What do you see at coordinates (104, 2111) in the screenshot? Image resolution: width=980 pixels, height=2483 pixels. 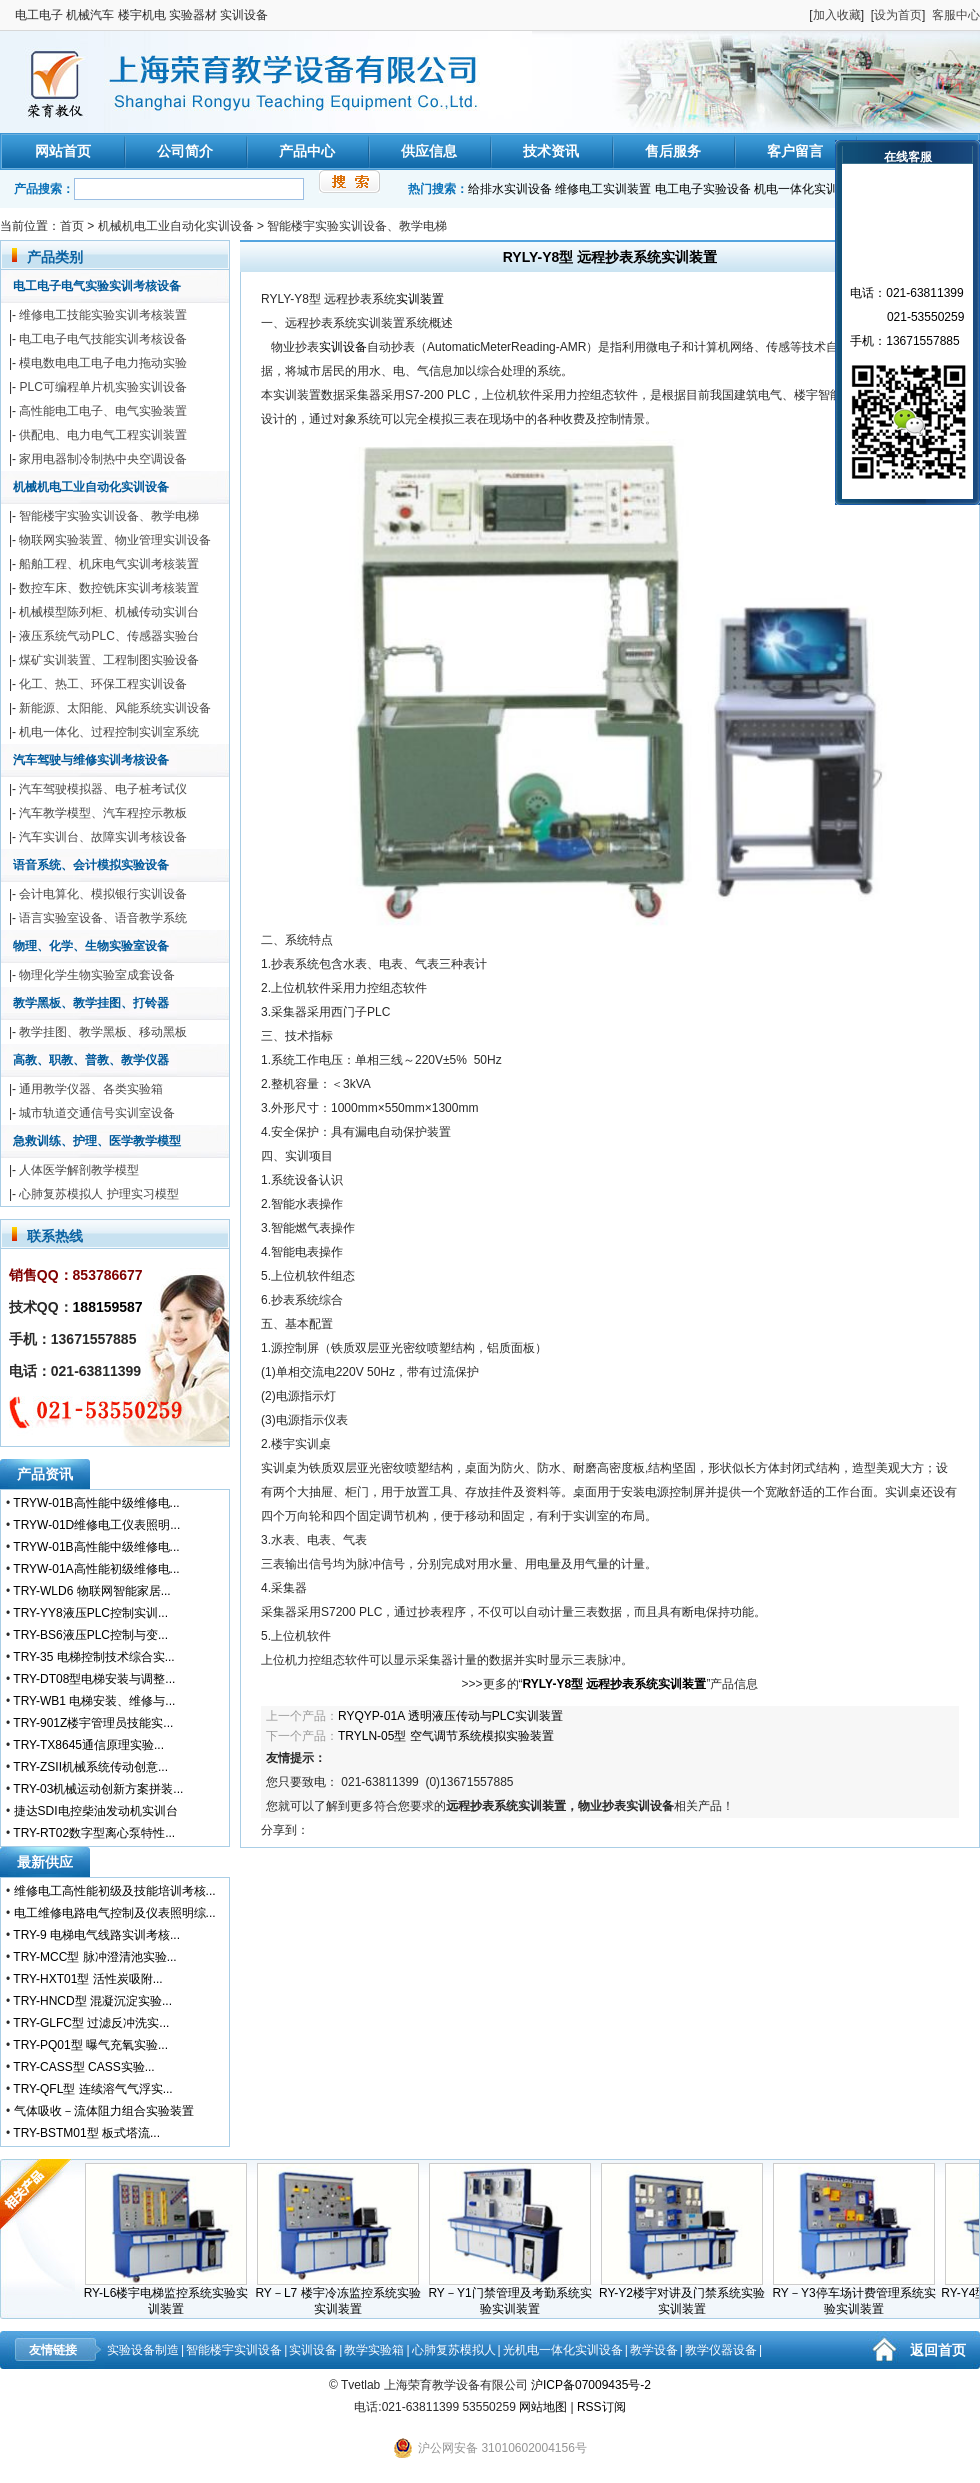 I see `气体吸收－流体阻力组合实验装置` at bounding box center [104, 2111].